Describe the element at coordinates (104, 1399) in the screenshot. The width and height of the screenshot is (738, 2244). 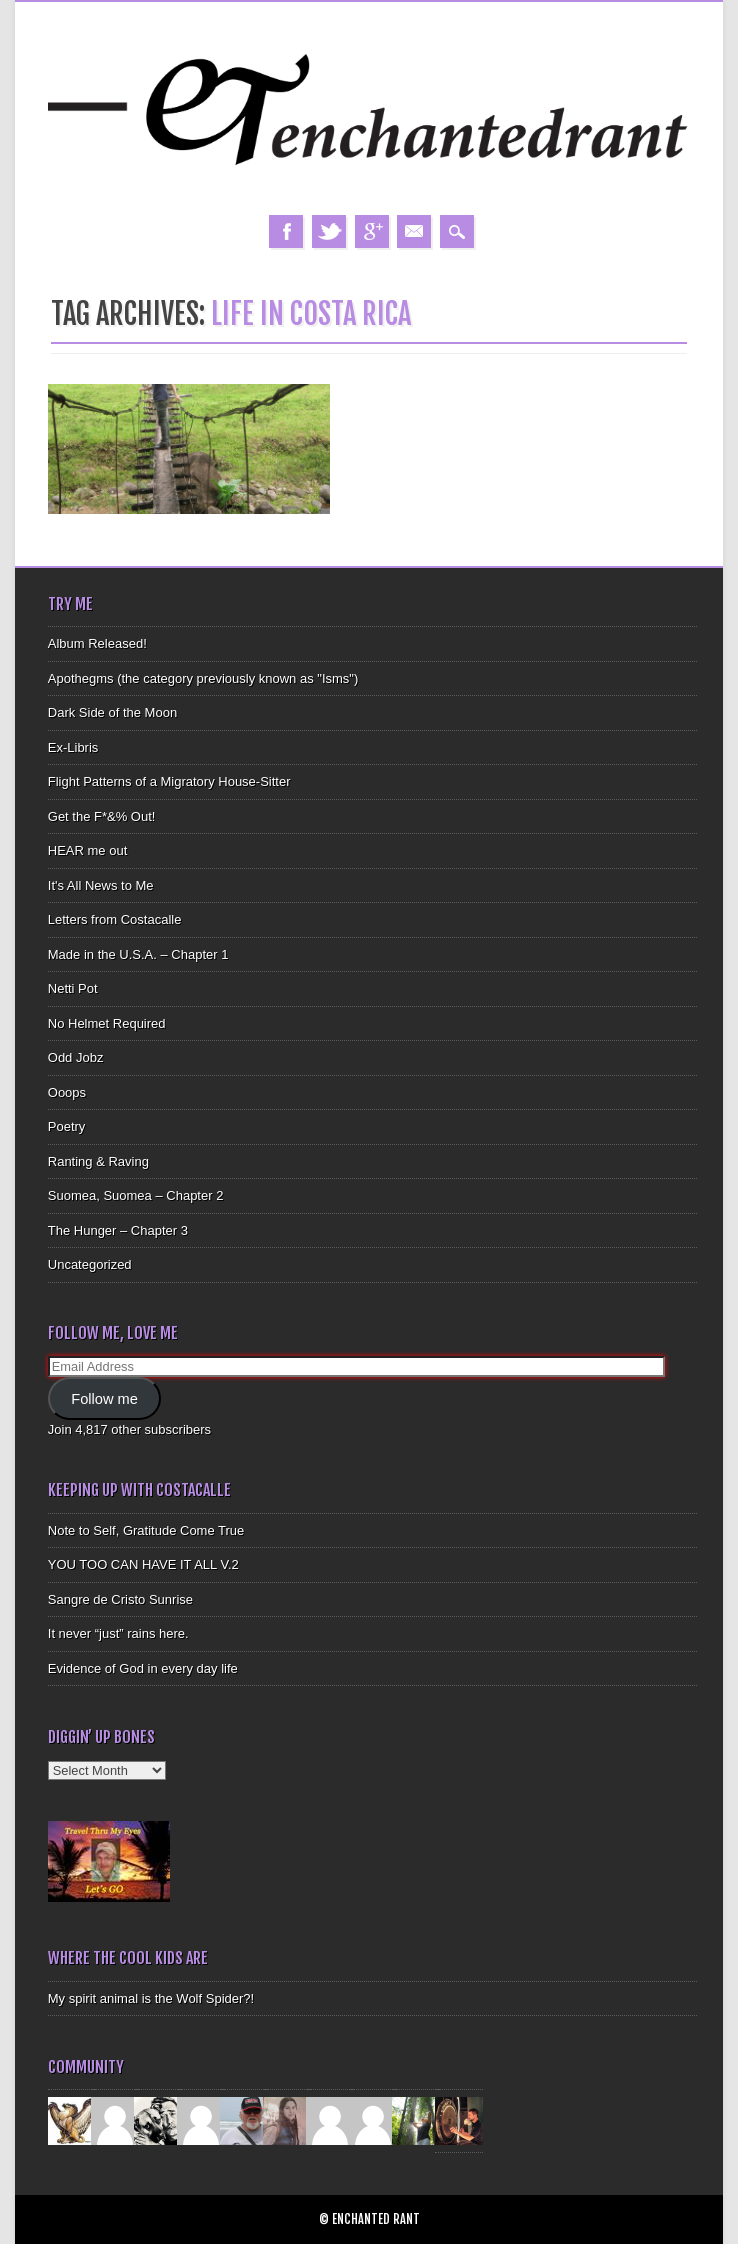
I see `Follow me` at that location.